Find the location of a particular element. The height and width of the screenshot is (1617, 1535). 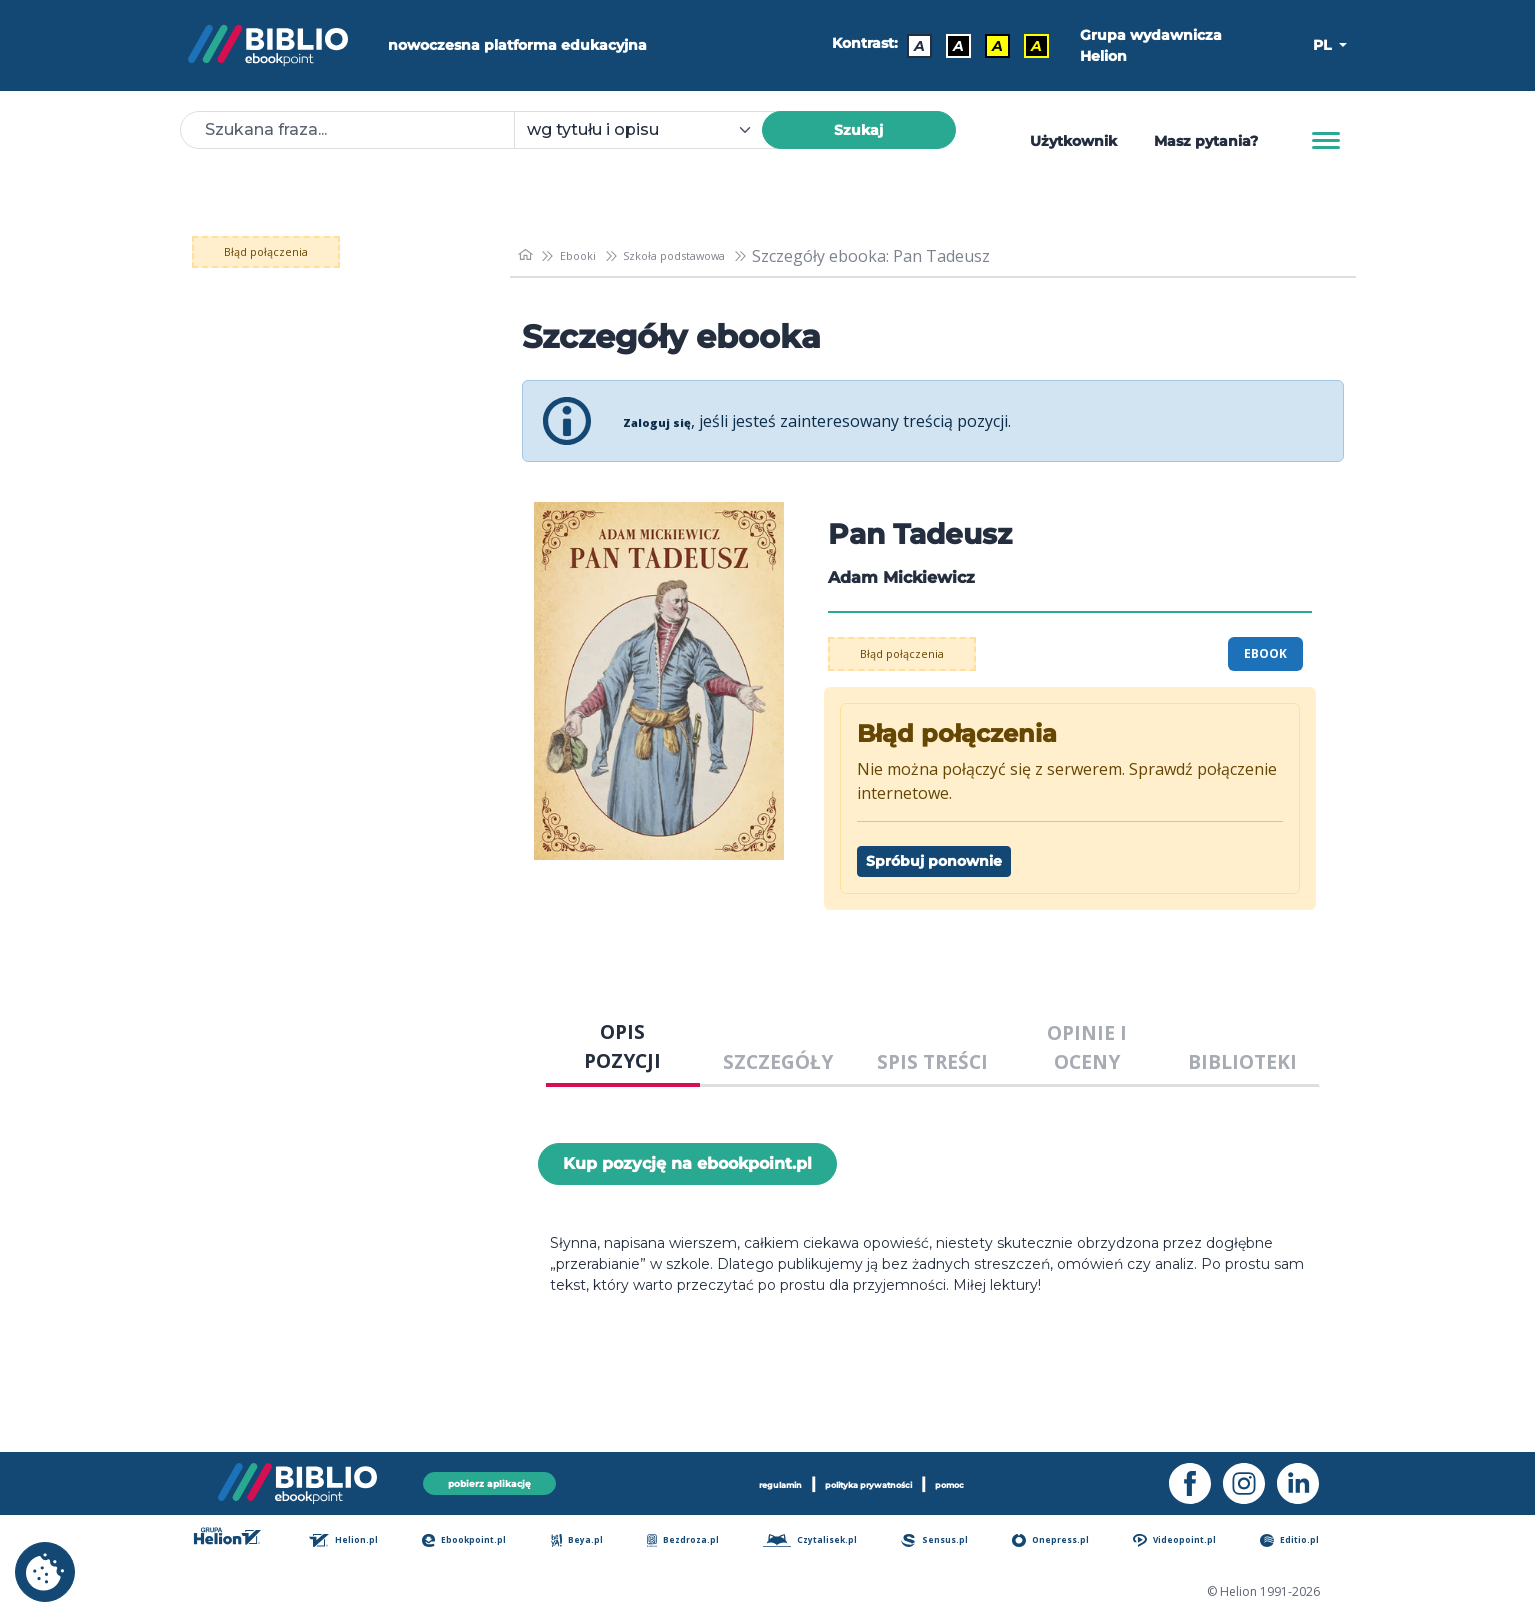

Sensus.pl is located at coordinates (952, 1541).